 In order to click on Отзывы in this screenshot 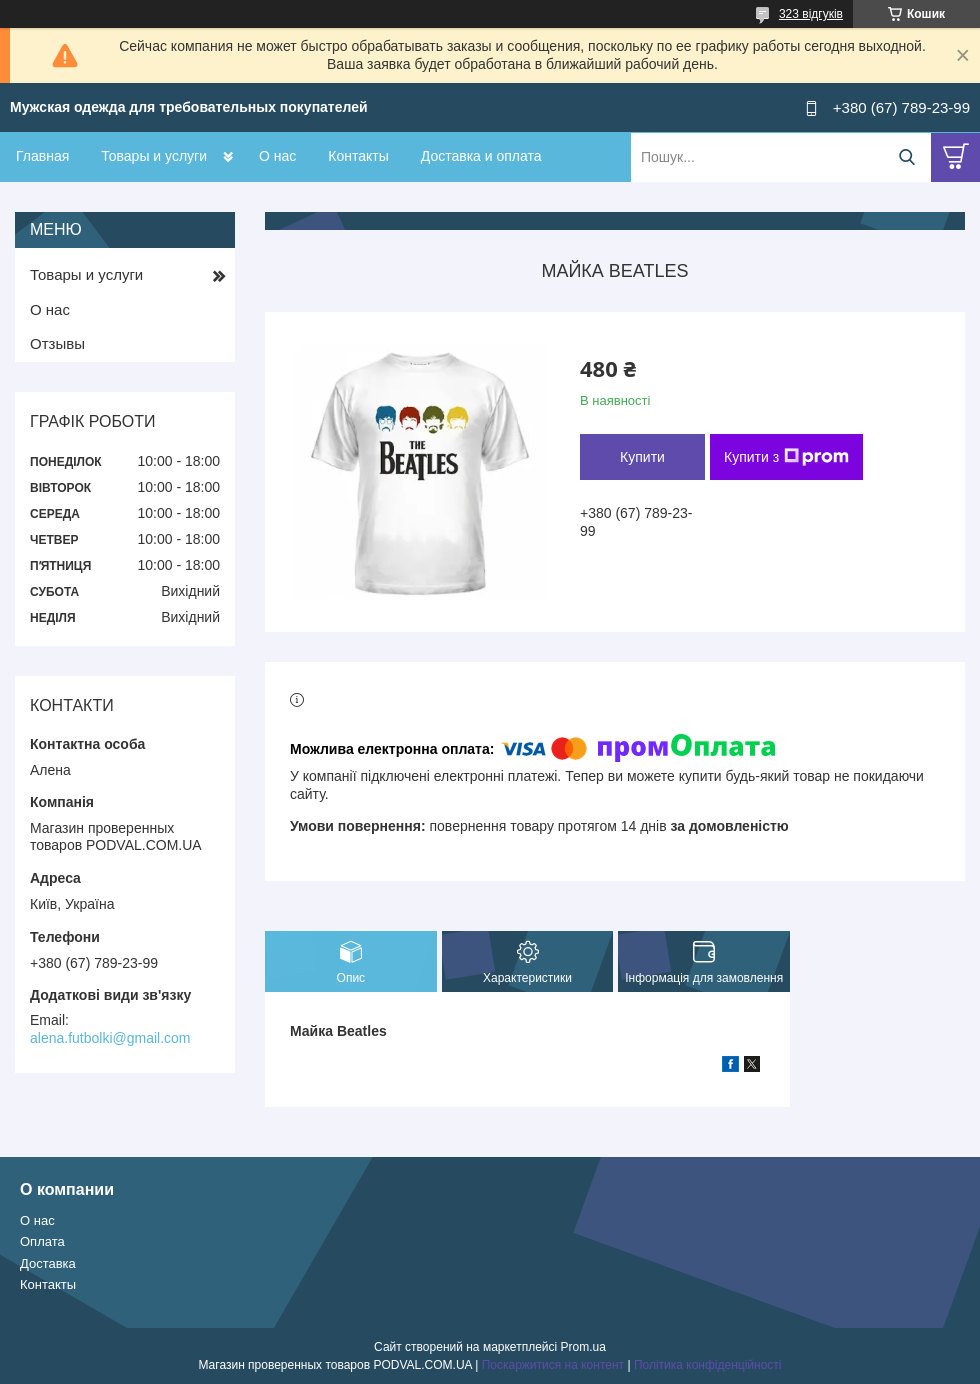, I will do `click(57, 343)`.